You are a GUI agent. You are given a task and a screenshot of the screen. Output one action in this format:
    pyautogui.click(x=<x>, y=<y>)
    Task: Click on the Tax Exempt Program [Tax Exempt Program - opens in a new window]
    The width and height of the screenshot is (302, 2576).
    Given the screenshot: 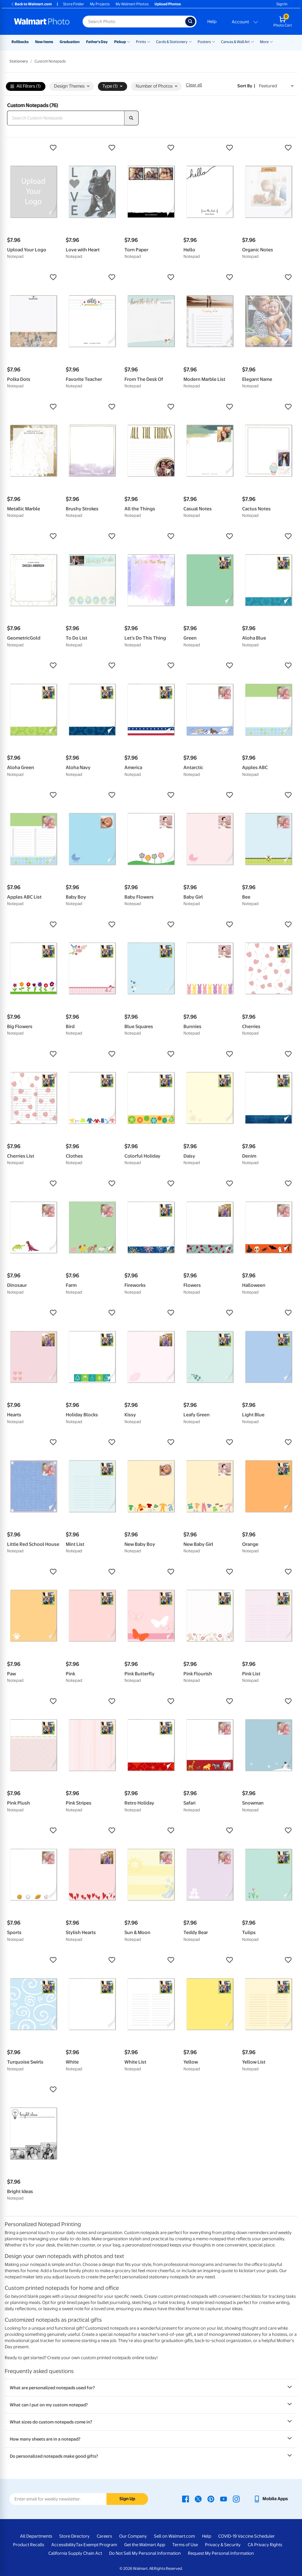 What is the action you would take?
    pyautogui.click(x=96, y=2544)
    